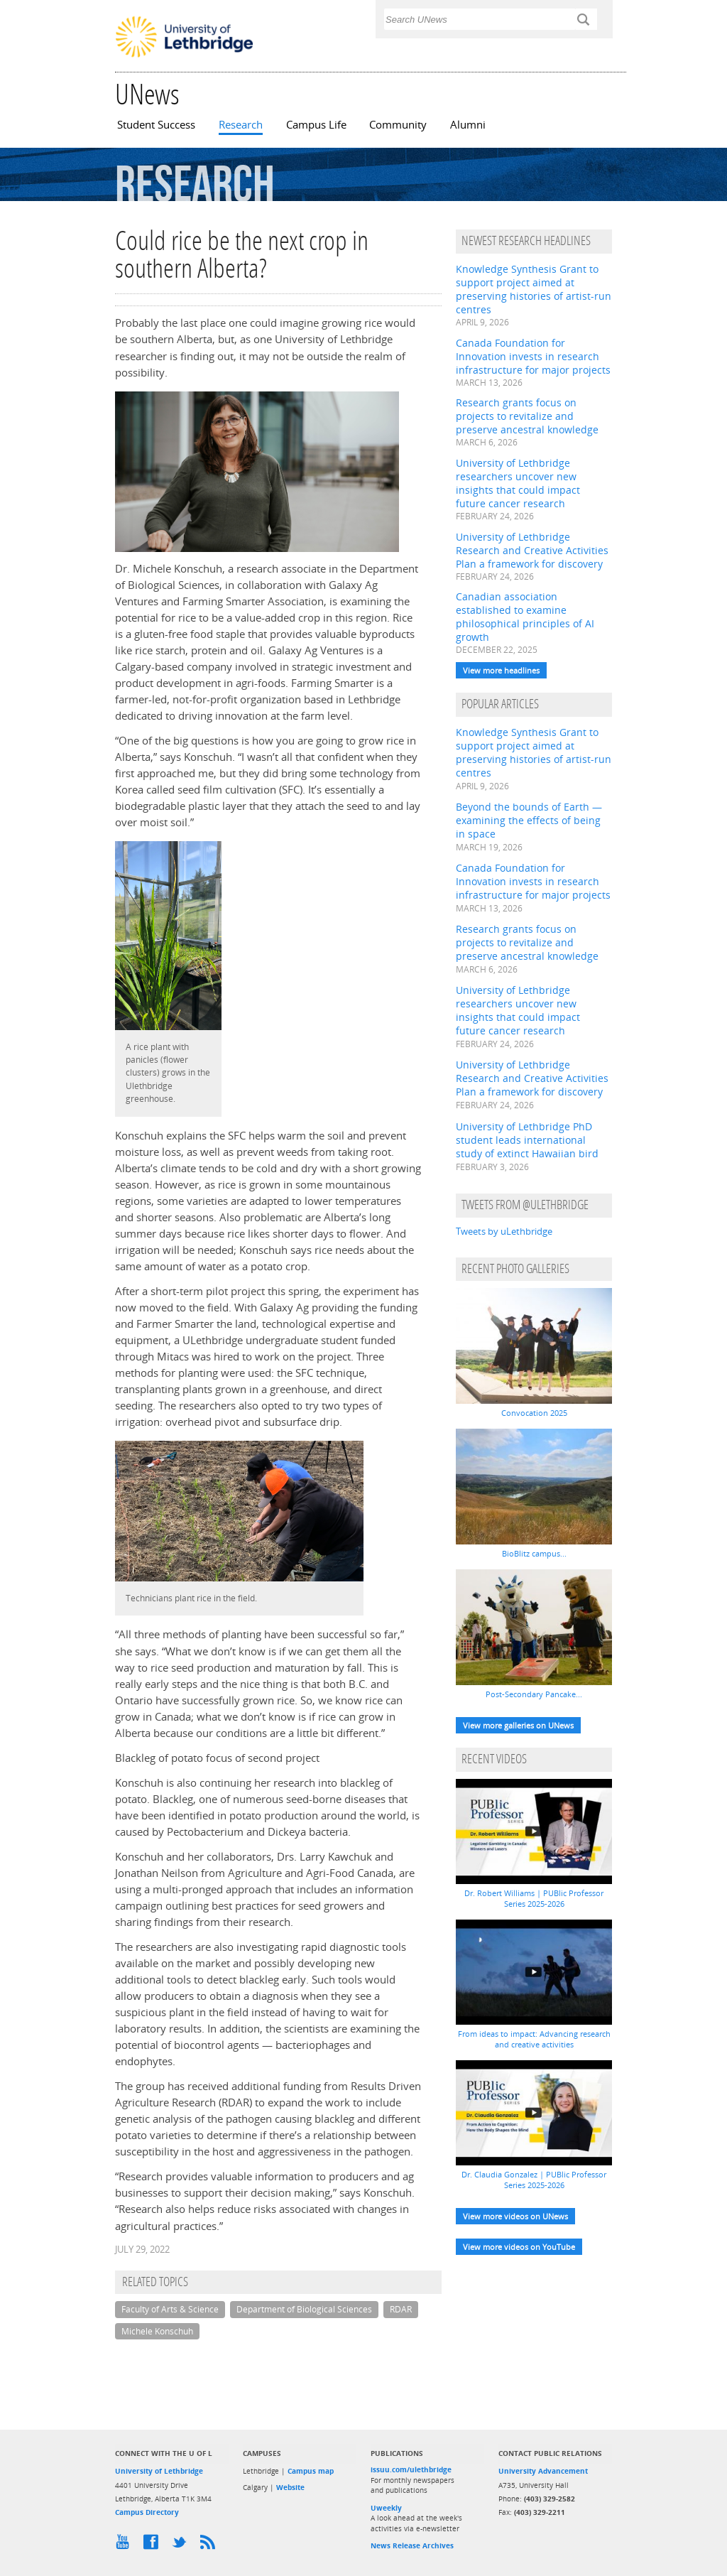 This screenshot has height=2576, width=727. What do you see at coordinates (533, 1898) in the screenshot?
I see `Dr. Robert Williams | PUBlic Professor Series 2025-2026` at bounding box center [533, 1898].